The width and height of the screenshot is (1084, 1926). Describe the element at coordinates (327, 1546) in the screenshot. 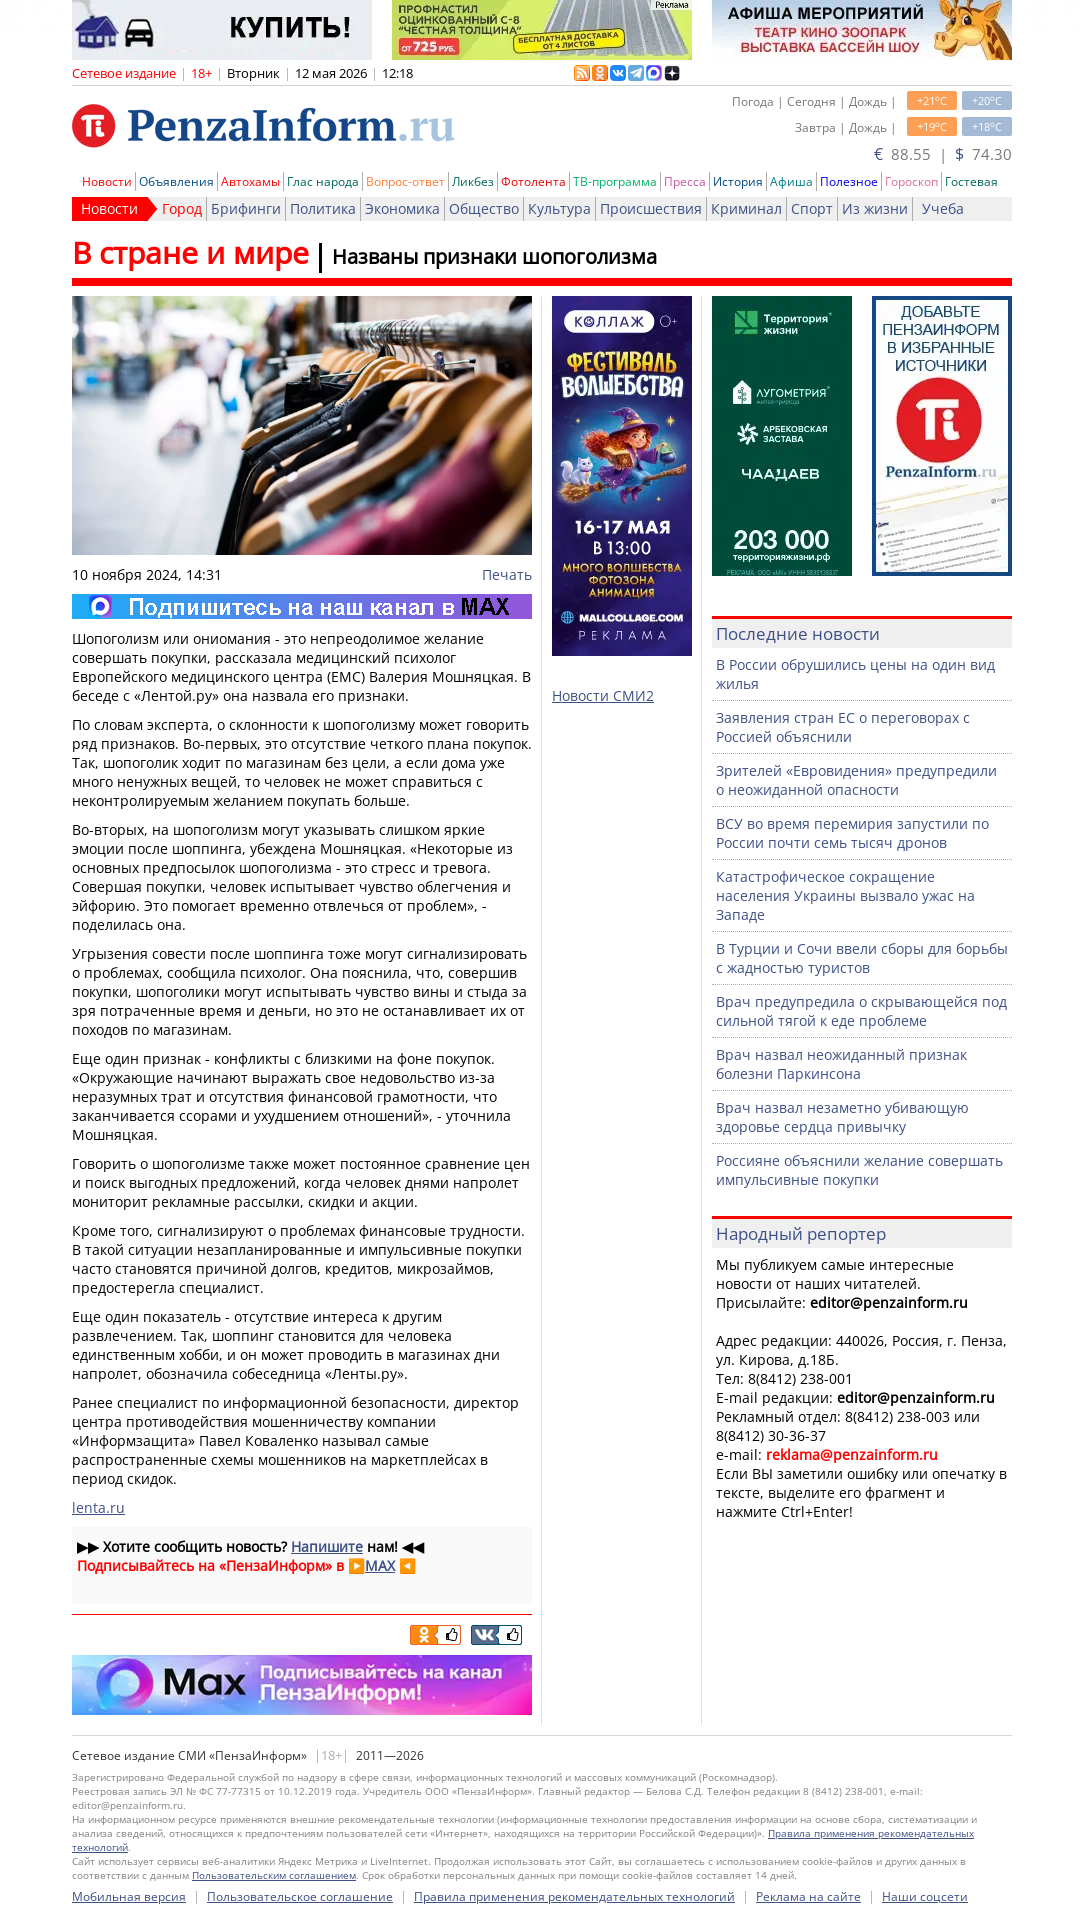

I see `Напишите` at that location.